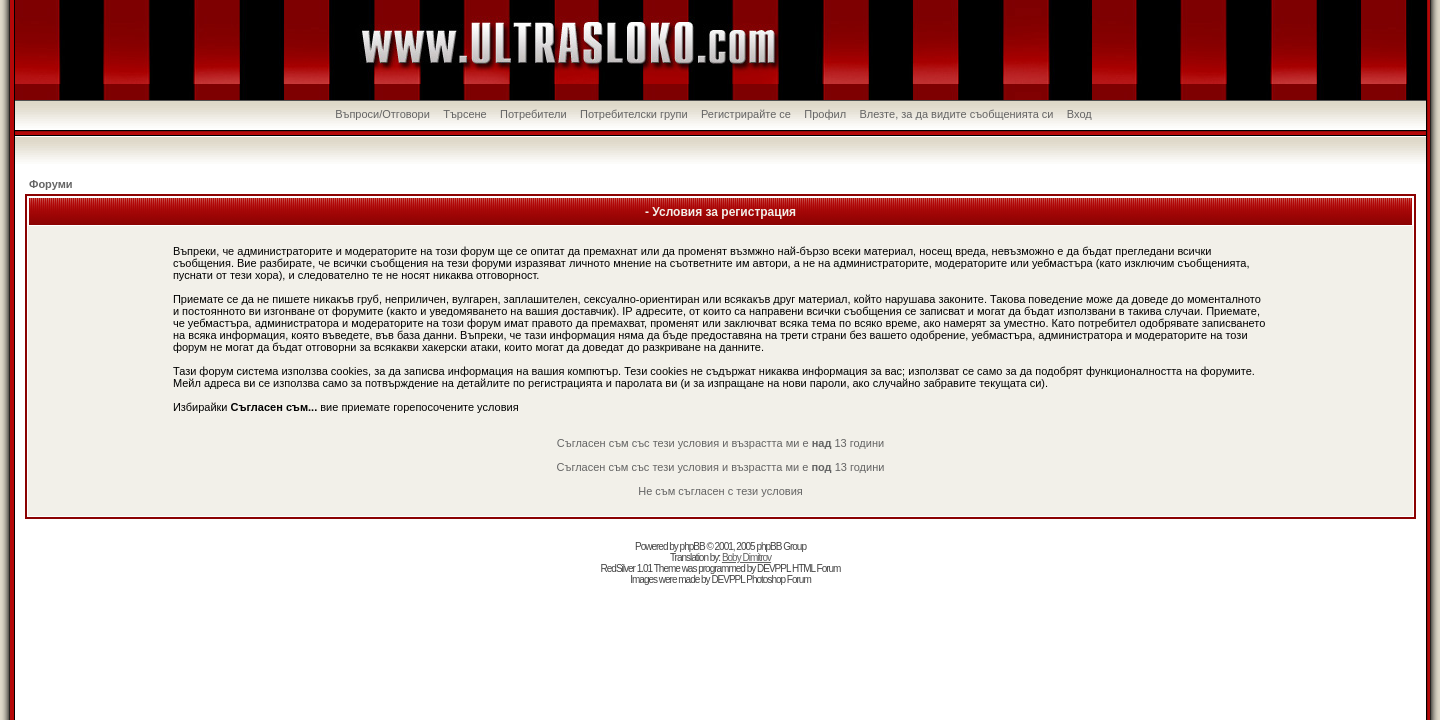  I want to click on Профил, so click(825, 114).